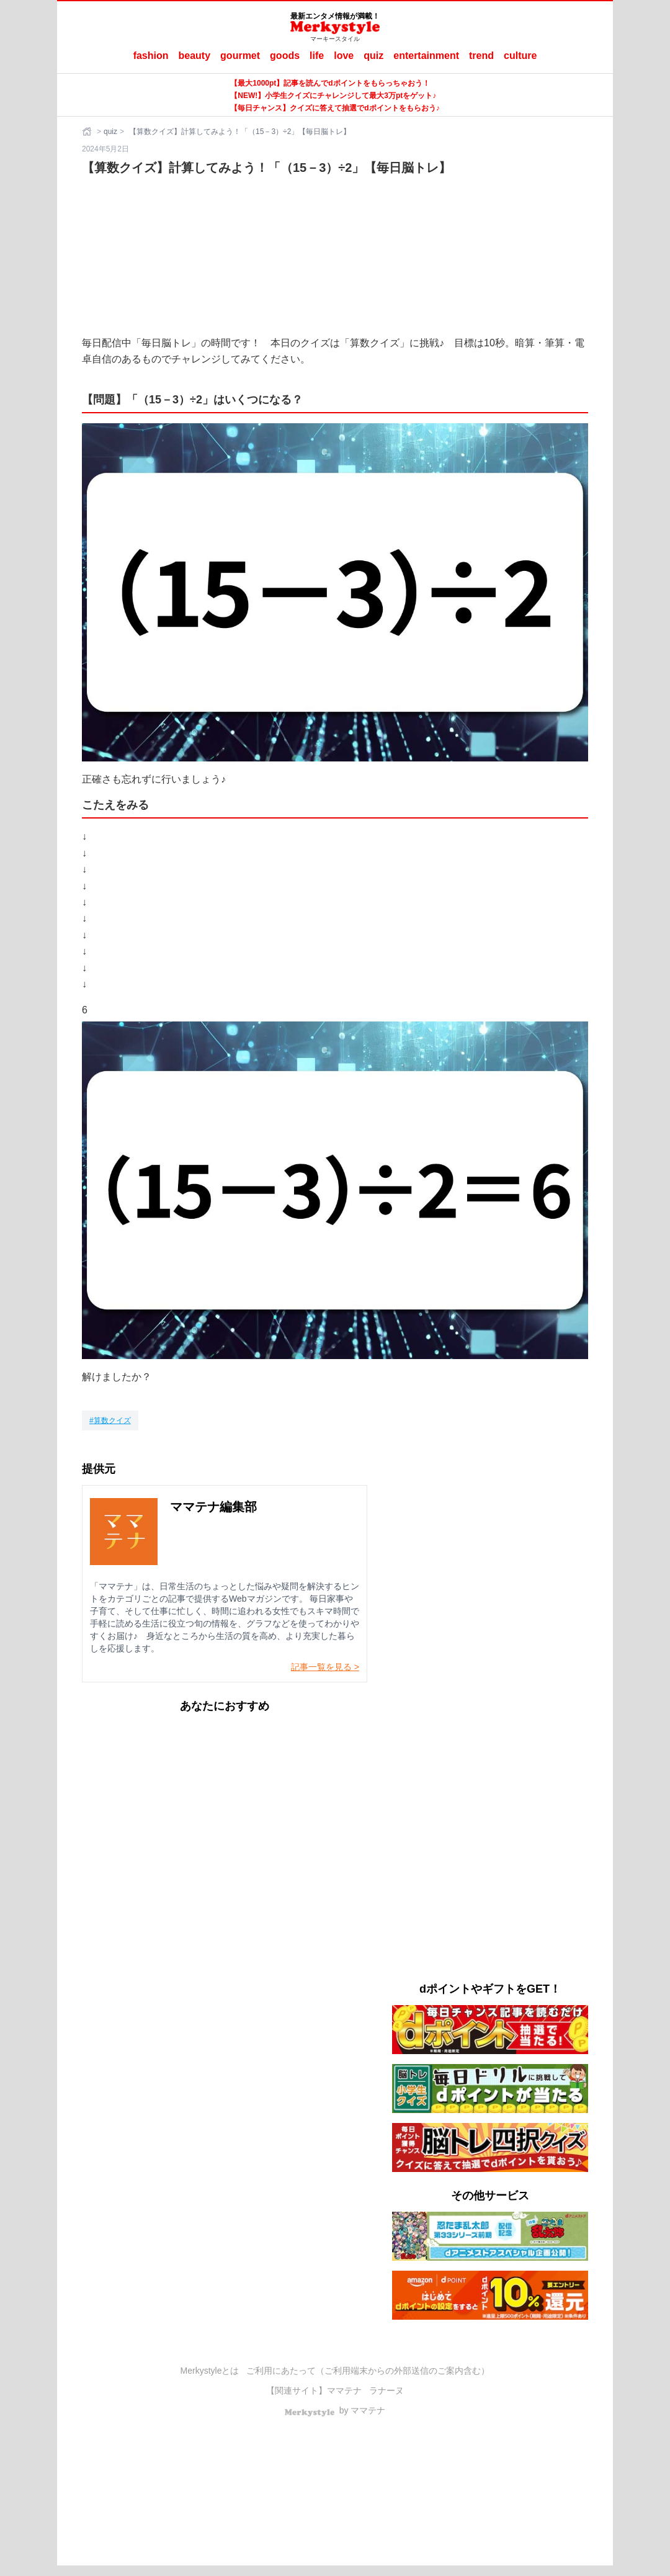 The image size is (670, 2576). Describe the element at coordinates (386, 2390) in the screenshot. I see `ラナーヌ` at that location.